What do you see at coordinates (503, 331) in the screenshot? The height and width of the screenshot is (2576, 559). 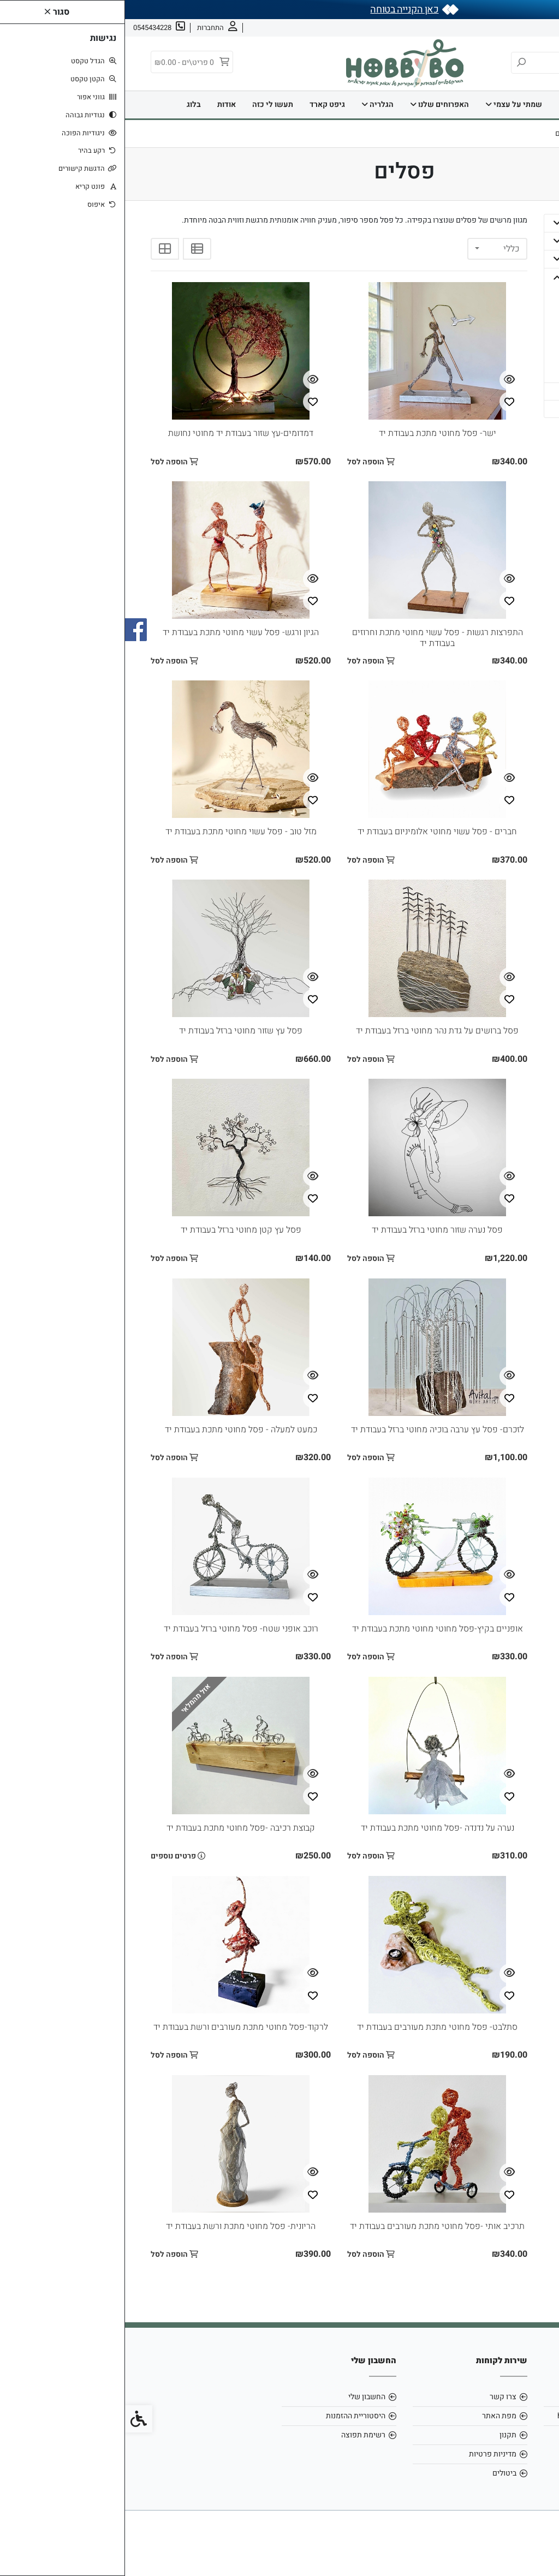 I see `- פסלים [link]` at bounding box center [503, 331].